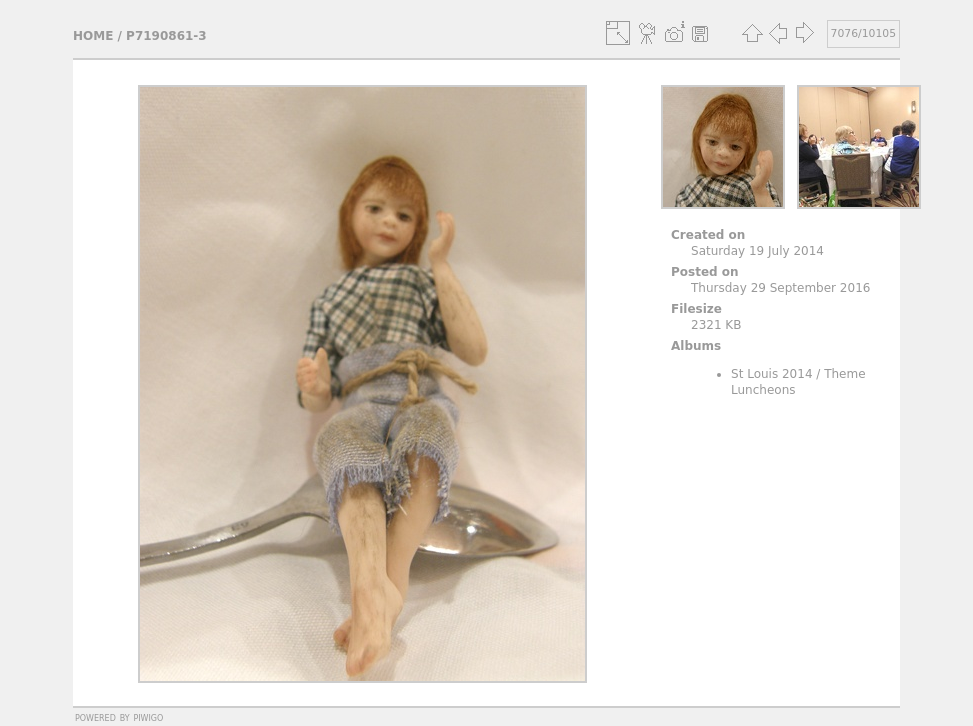  What do you see at coordinates (772, 374) in the screenshot?
I see `St Louis 2014` at bounding box center [772, 374].